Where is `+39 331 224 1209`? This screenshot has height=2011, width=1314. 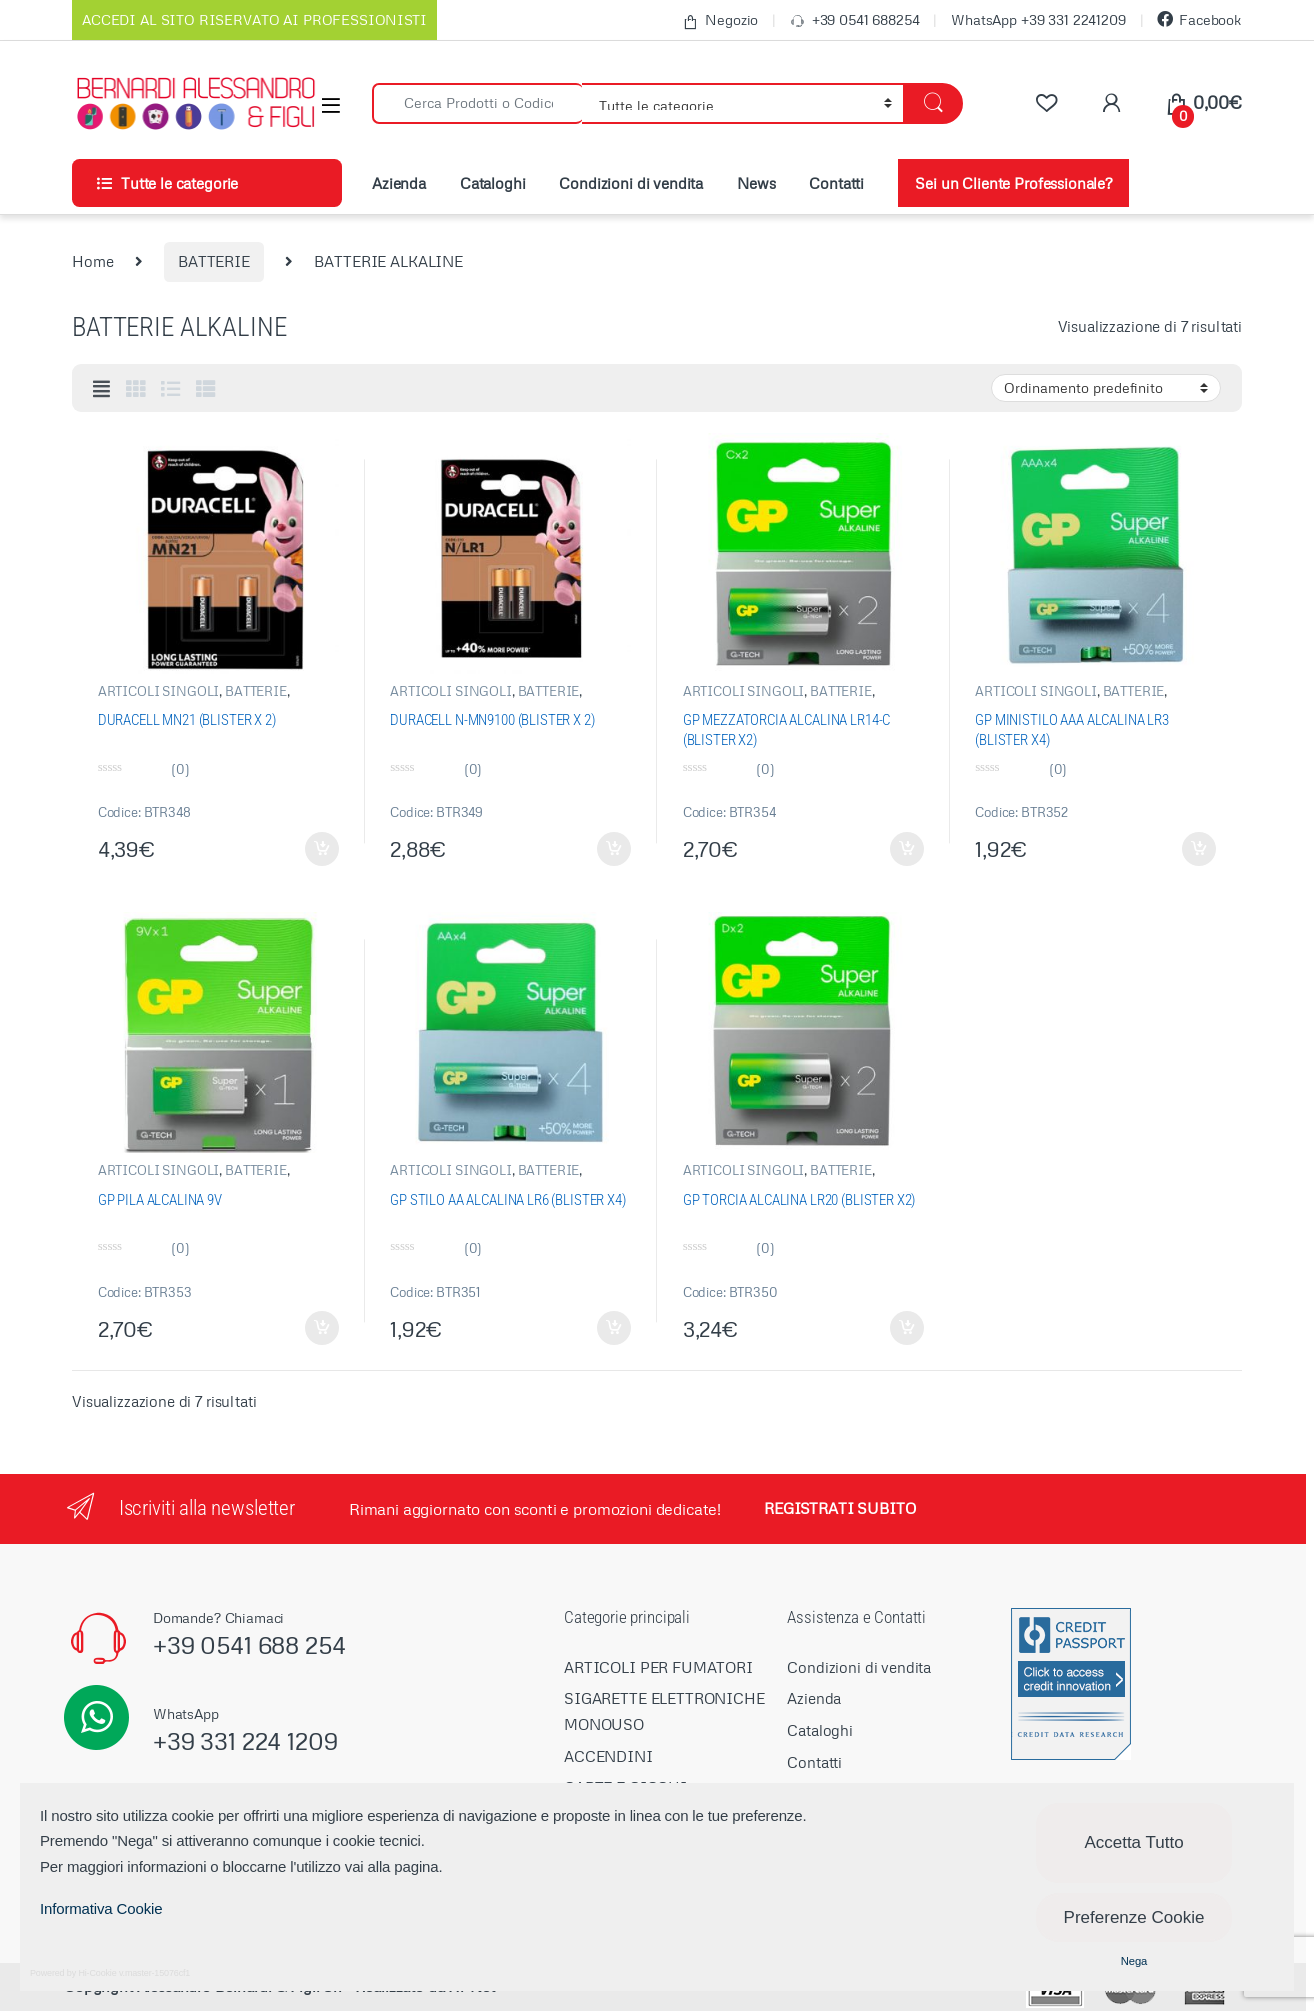 +39 331 224 1209 is located at coordinates (245, 1740).